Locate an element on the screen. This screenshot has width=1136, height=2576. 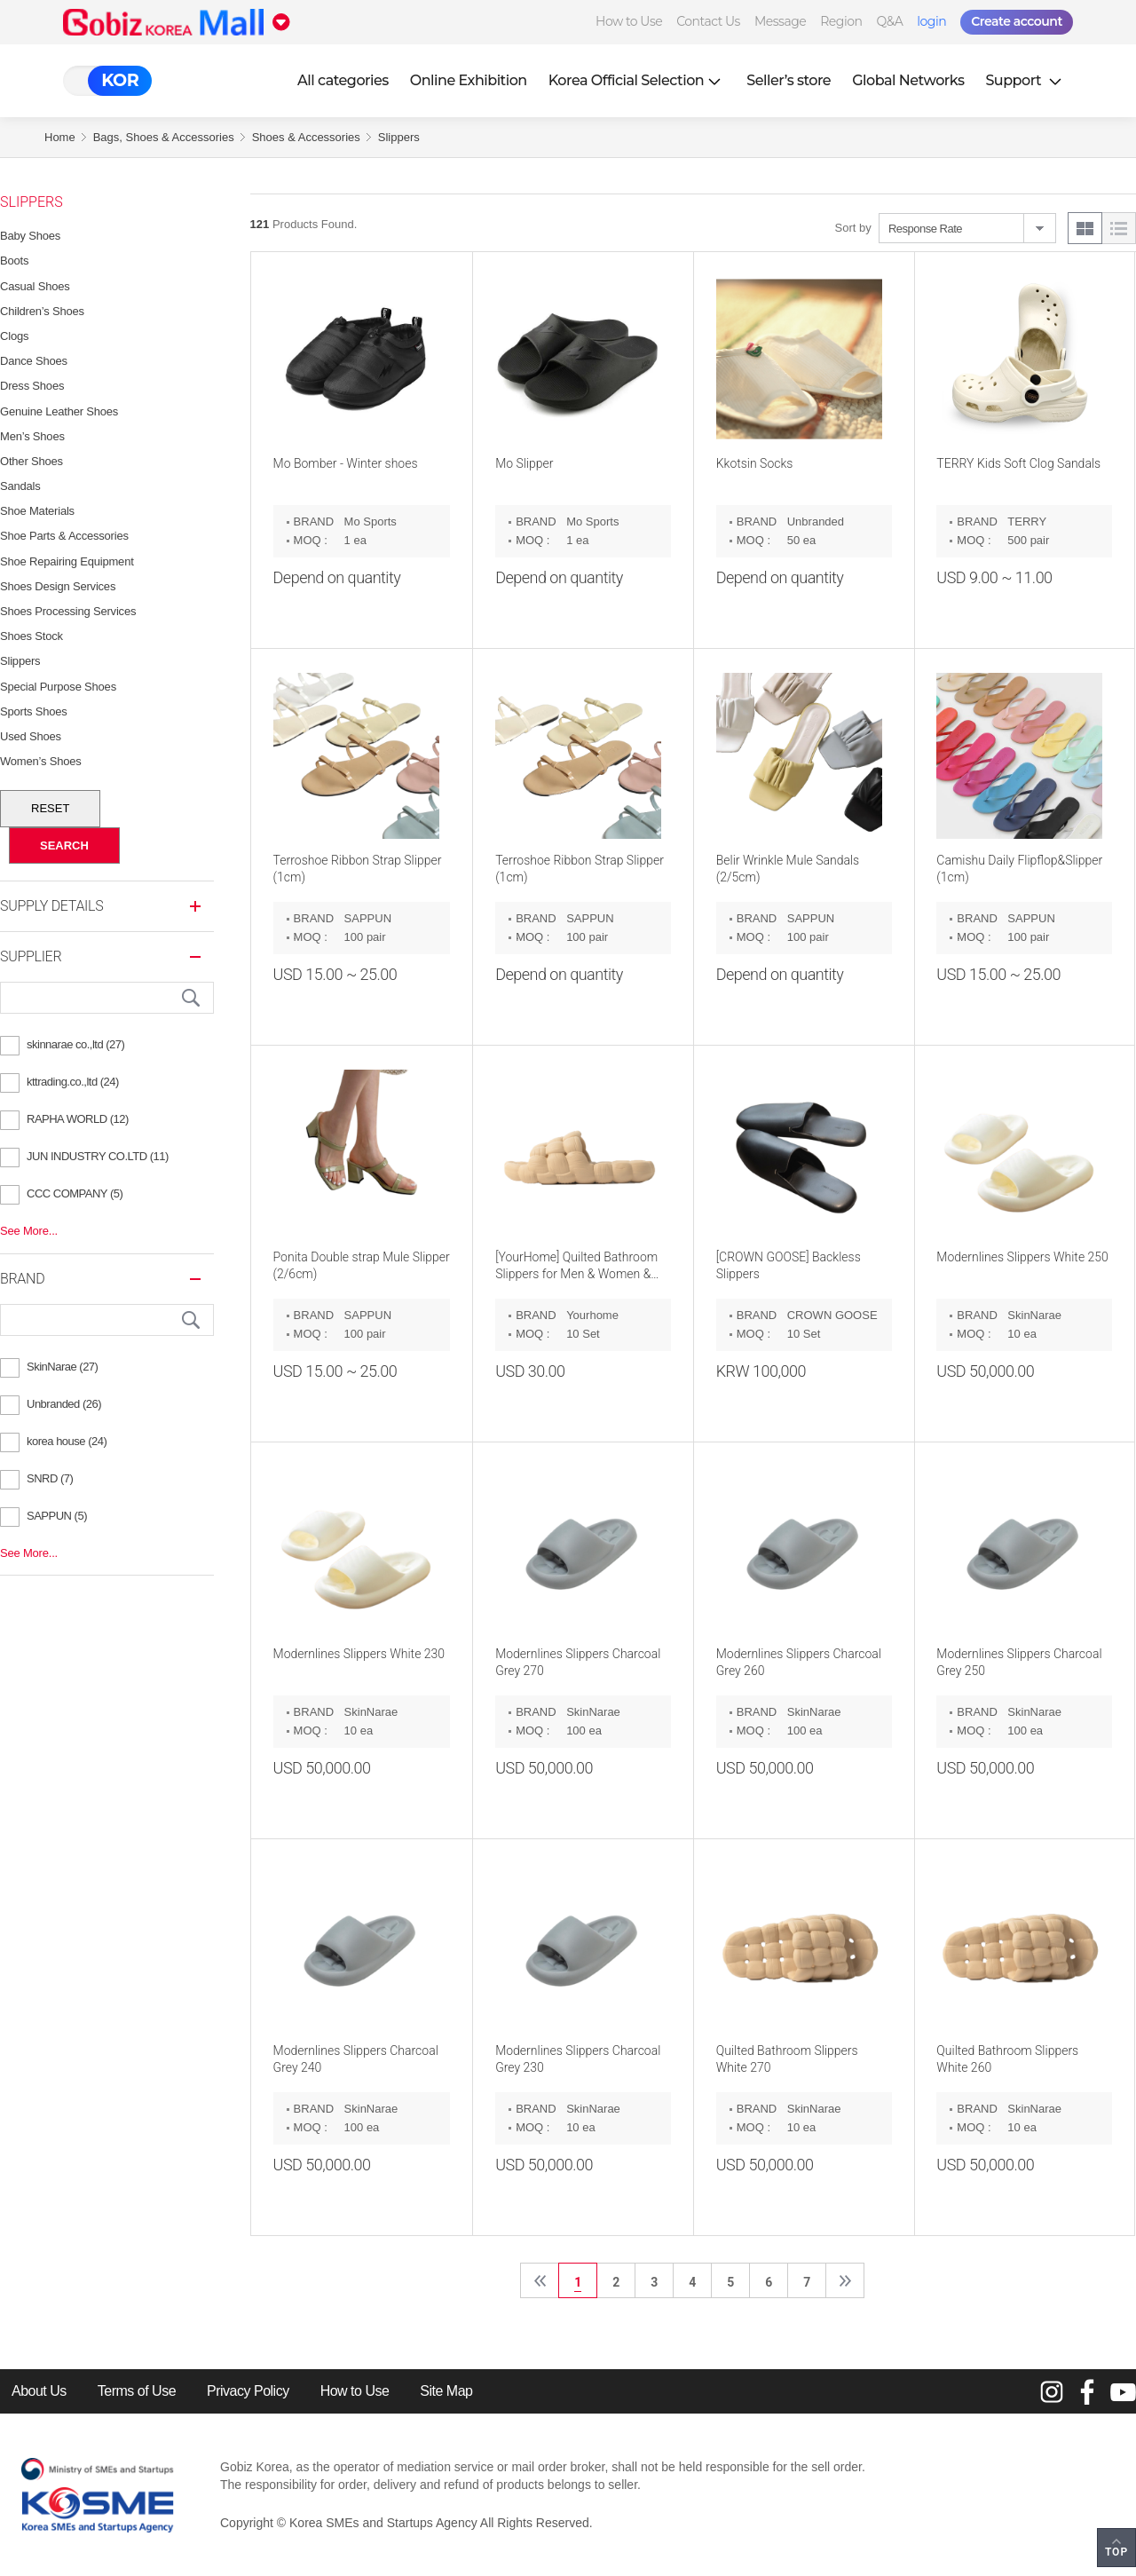
Shoes Stock is located at coordinates (31, 636).